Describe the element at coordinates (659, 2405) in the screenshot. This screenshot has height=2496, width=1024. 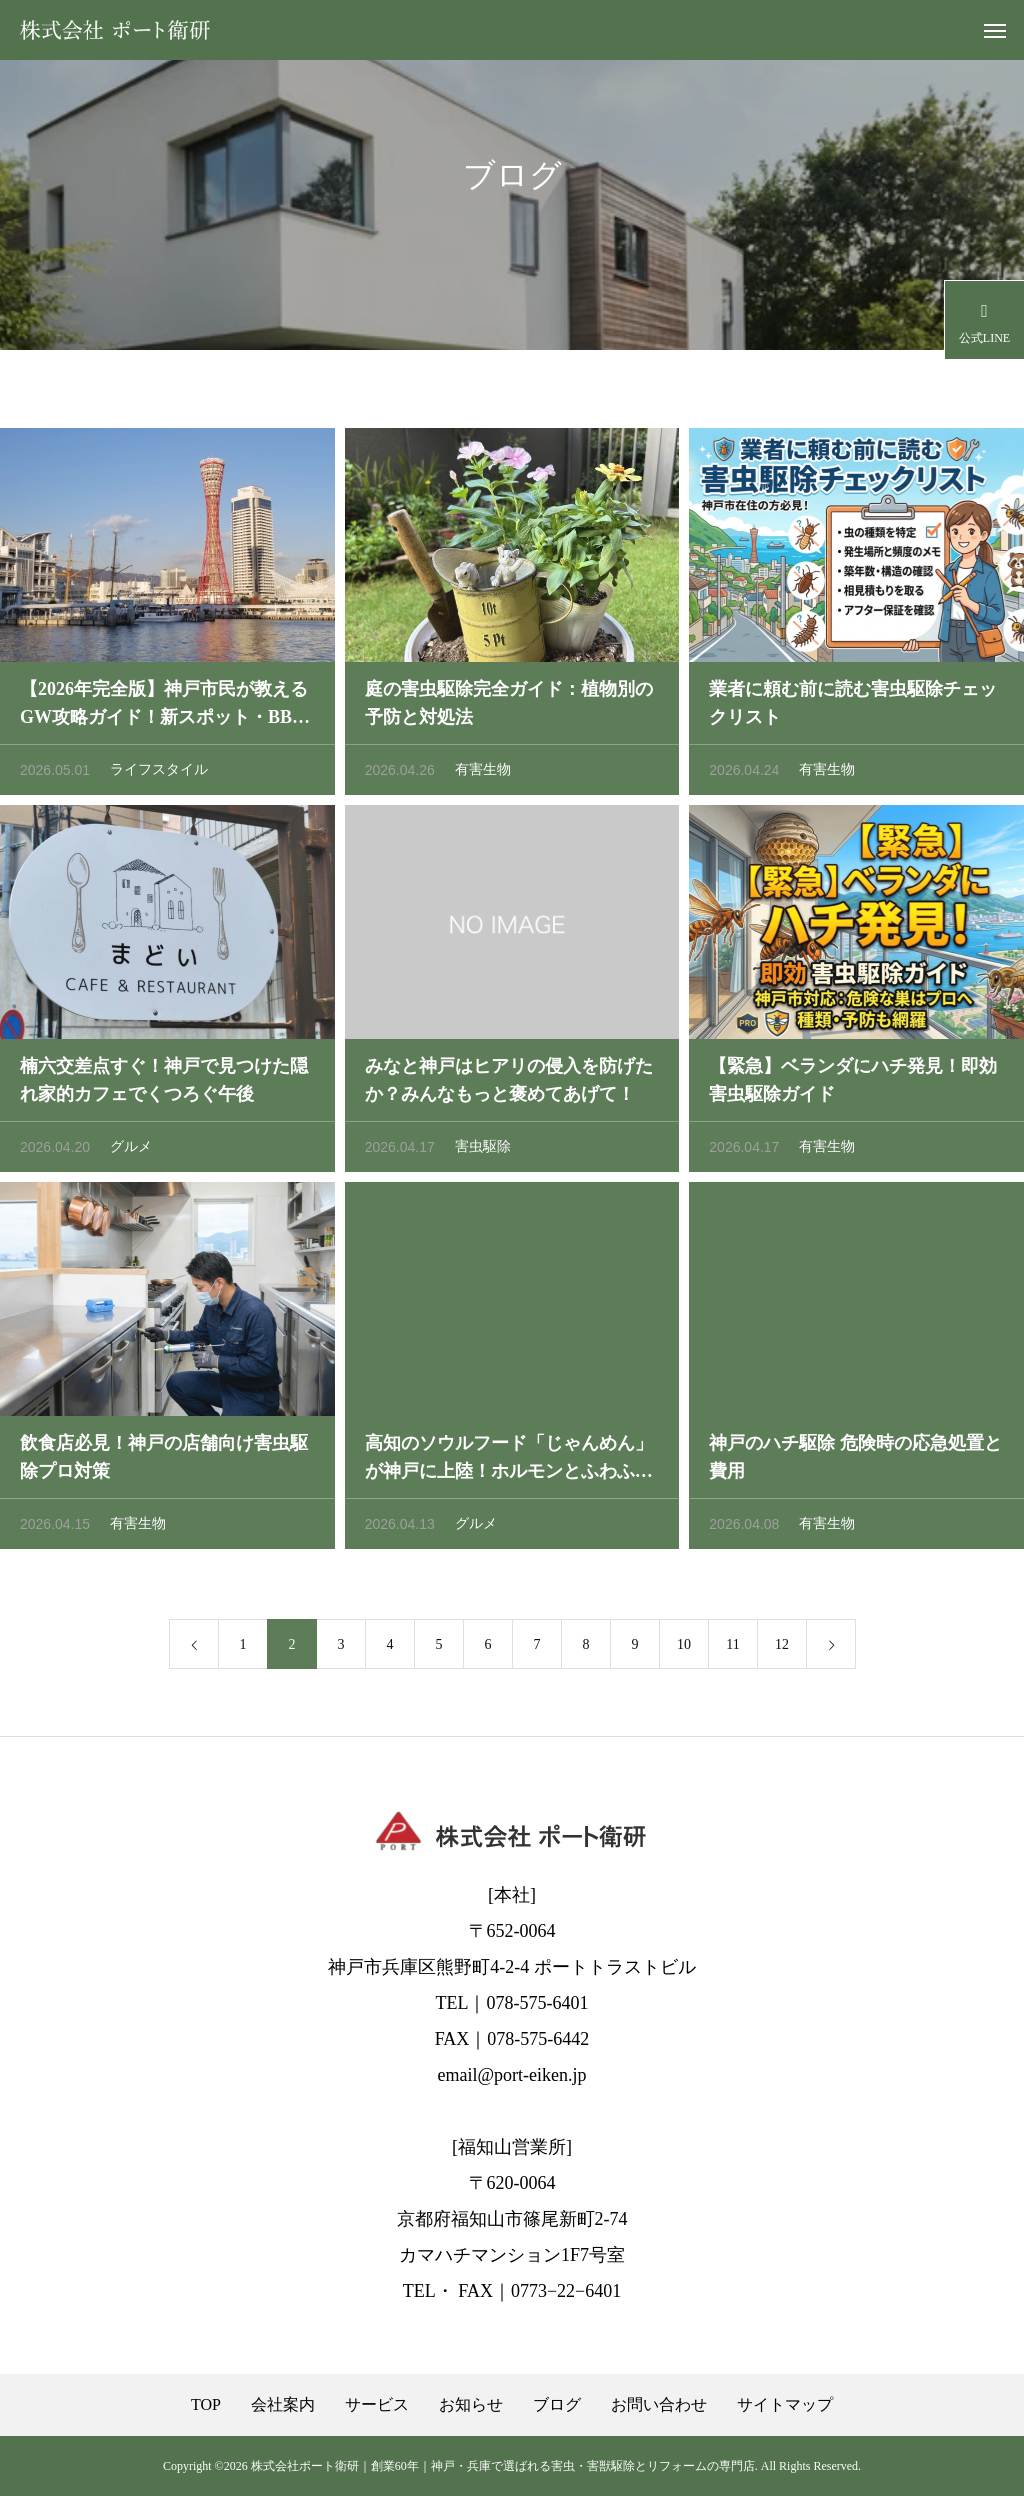
I see `お問い合わせ` at that location.